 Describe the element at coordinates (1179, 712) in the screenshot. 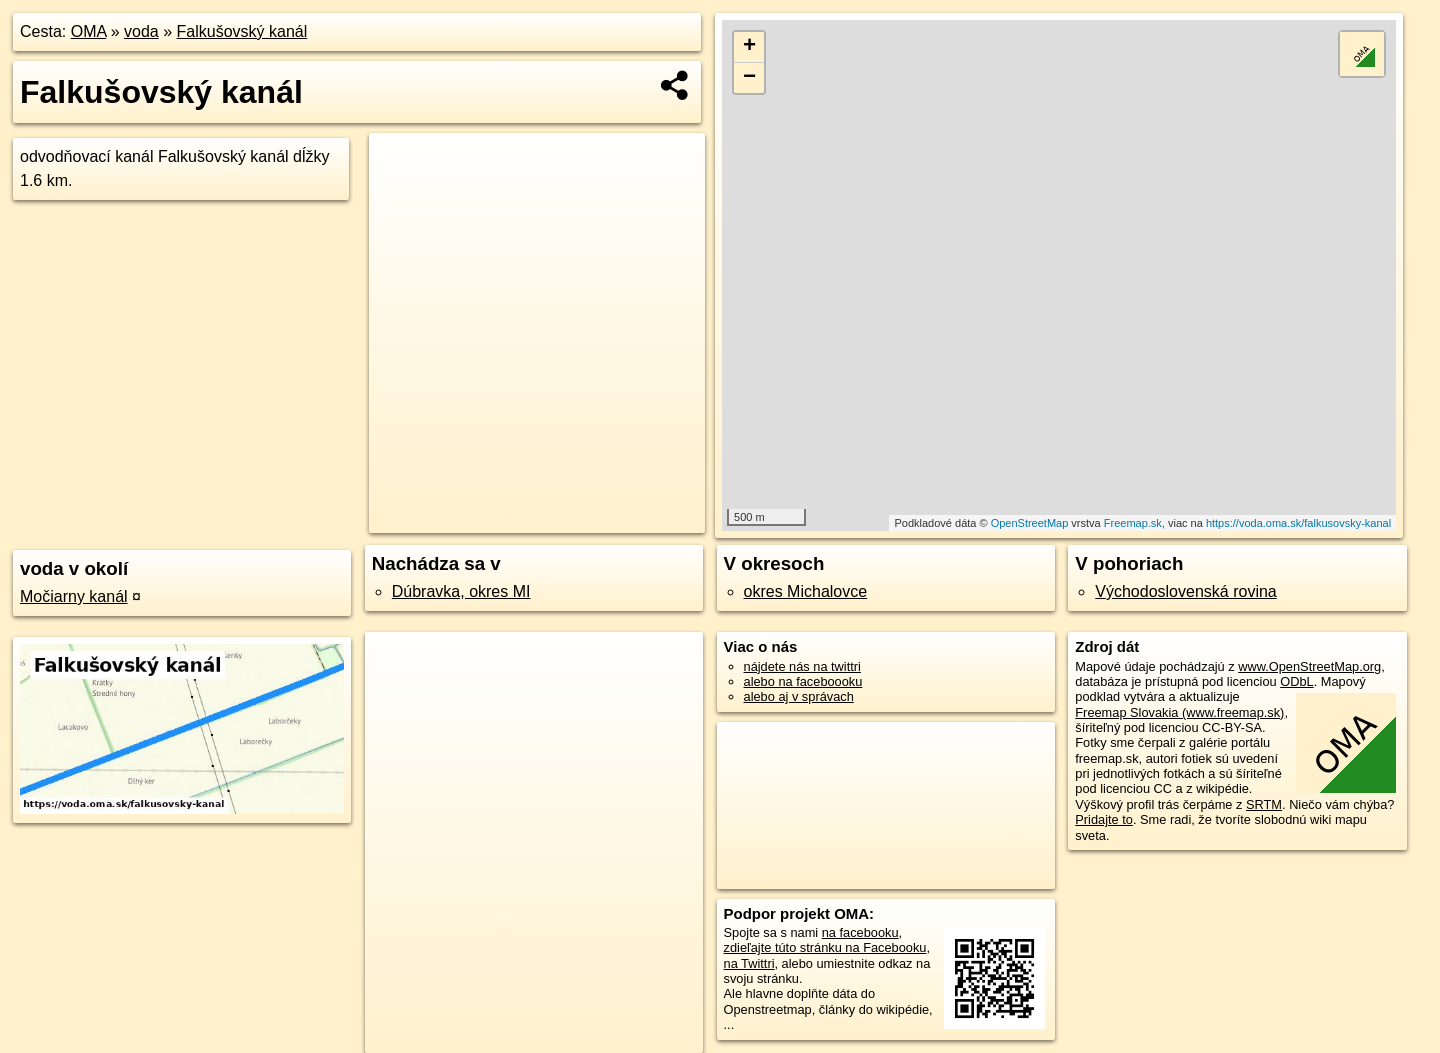

I see `Freemap Slovakia (www.freemap.sk)` at that location.